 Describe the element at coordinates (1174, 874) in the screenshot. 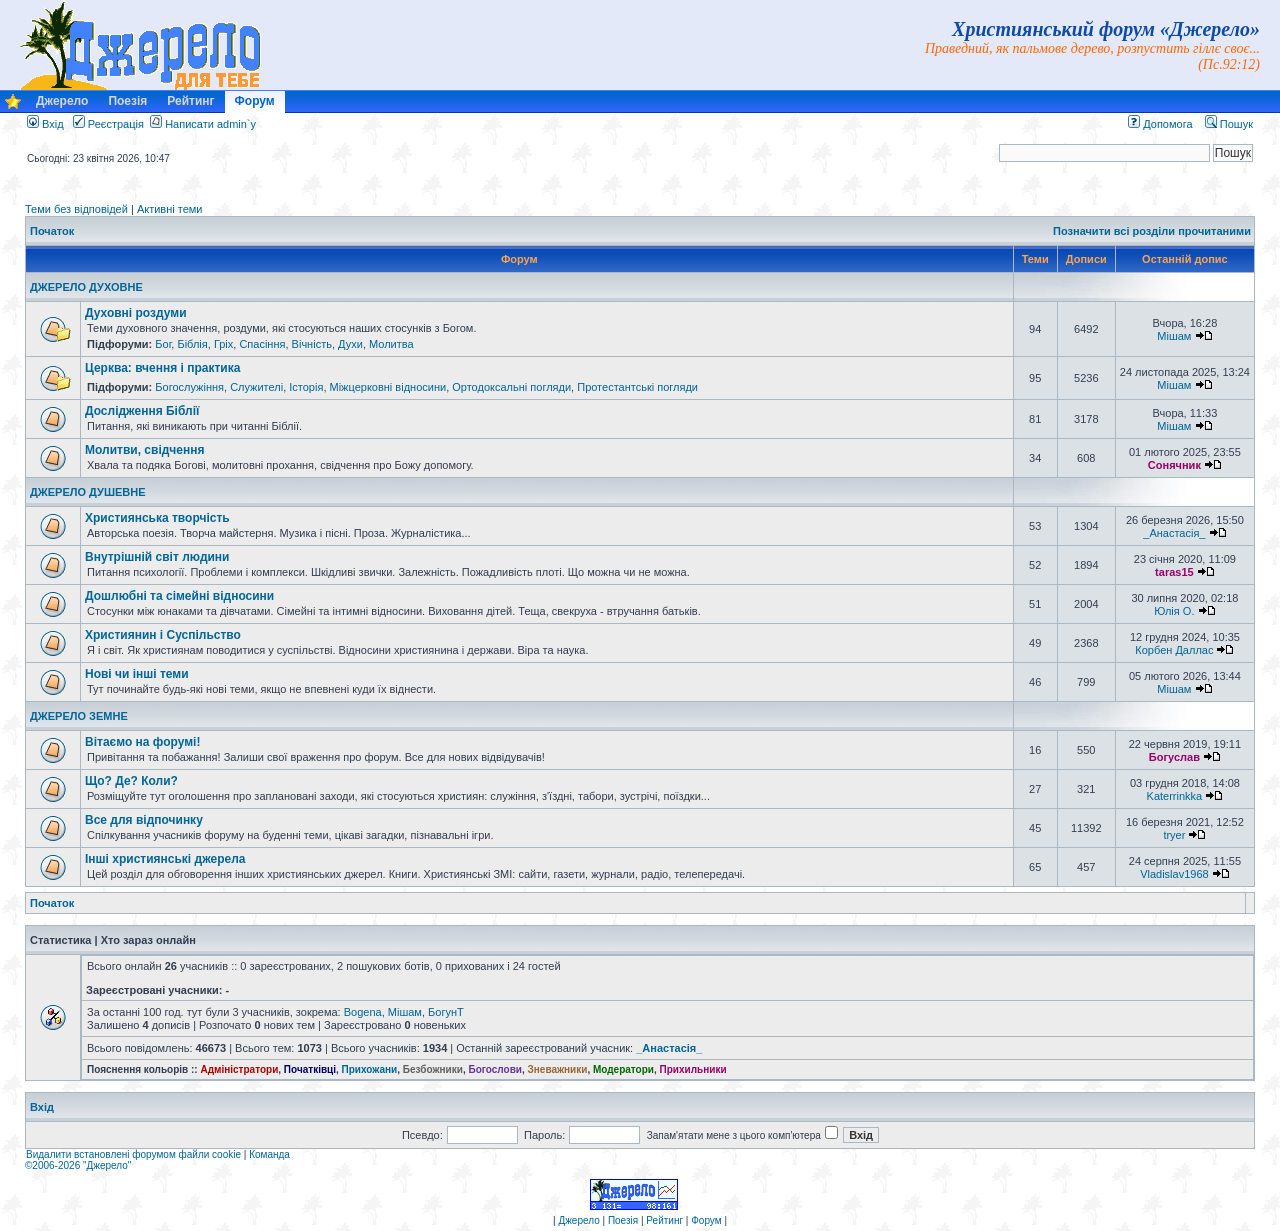

I see `Vladislav1968` at that location.